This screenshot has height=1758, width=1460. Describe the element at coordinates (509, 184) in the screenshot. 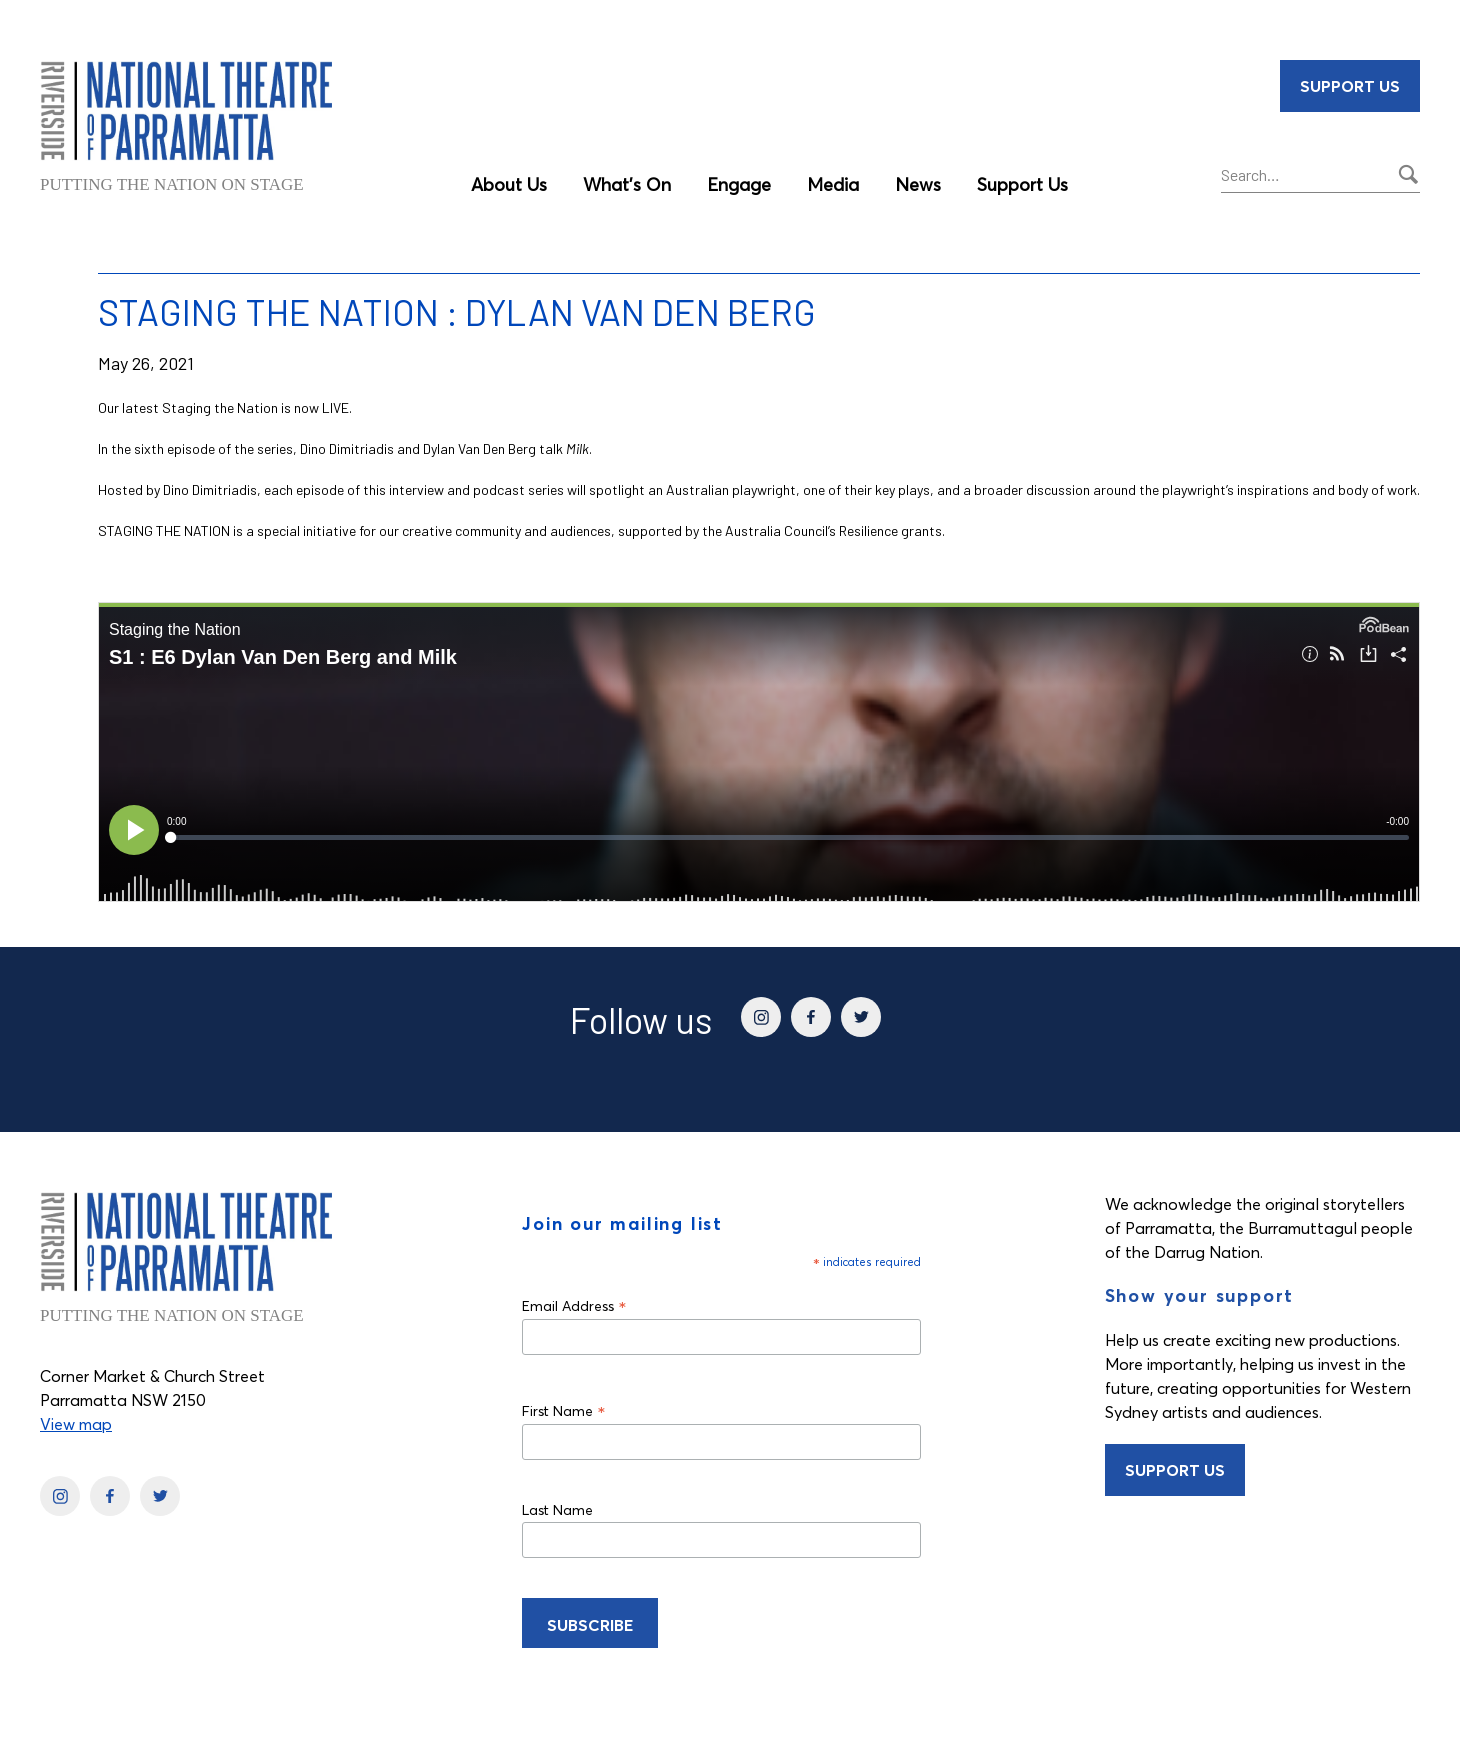

I see `About Us` at that location.